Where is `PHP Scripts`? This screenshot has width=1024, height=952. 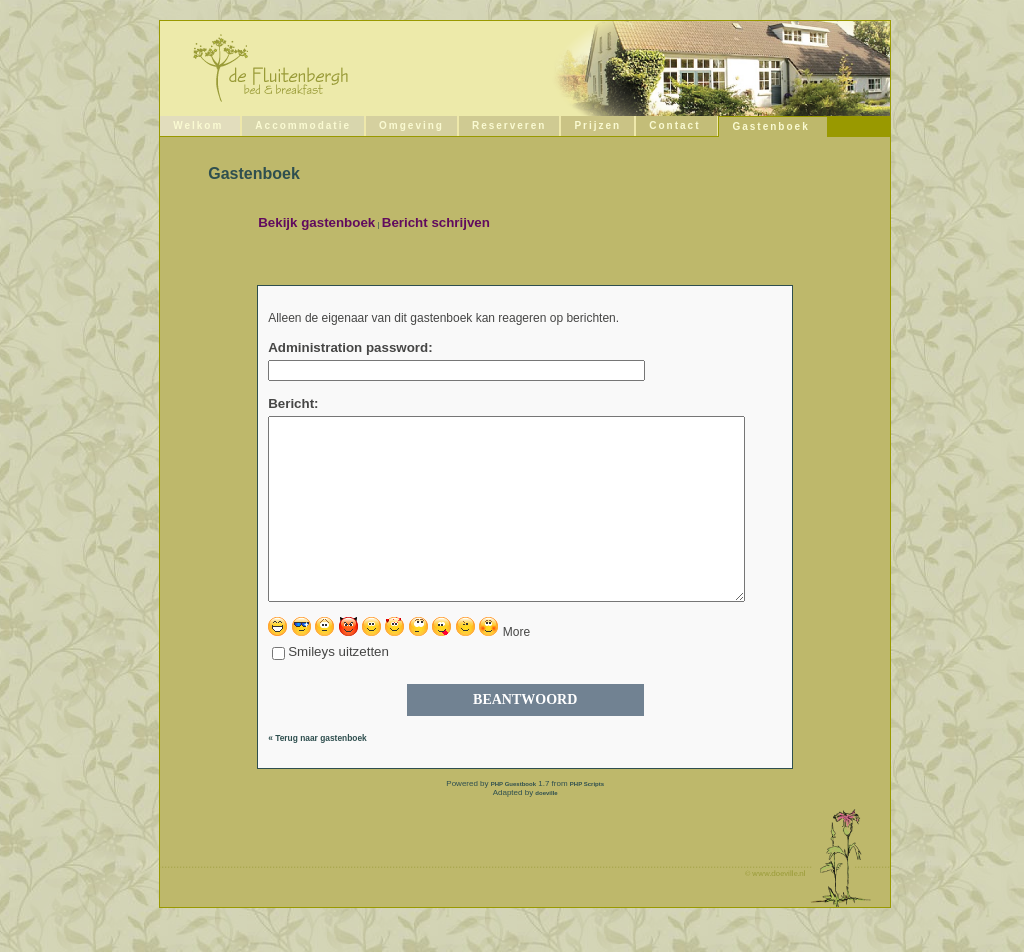
PHP Scripts is located at coordinates (587, 820).